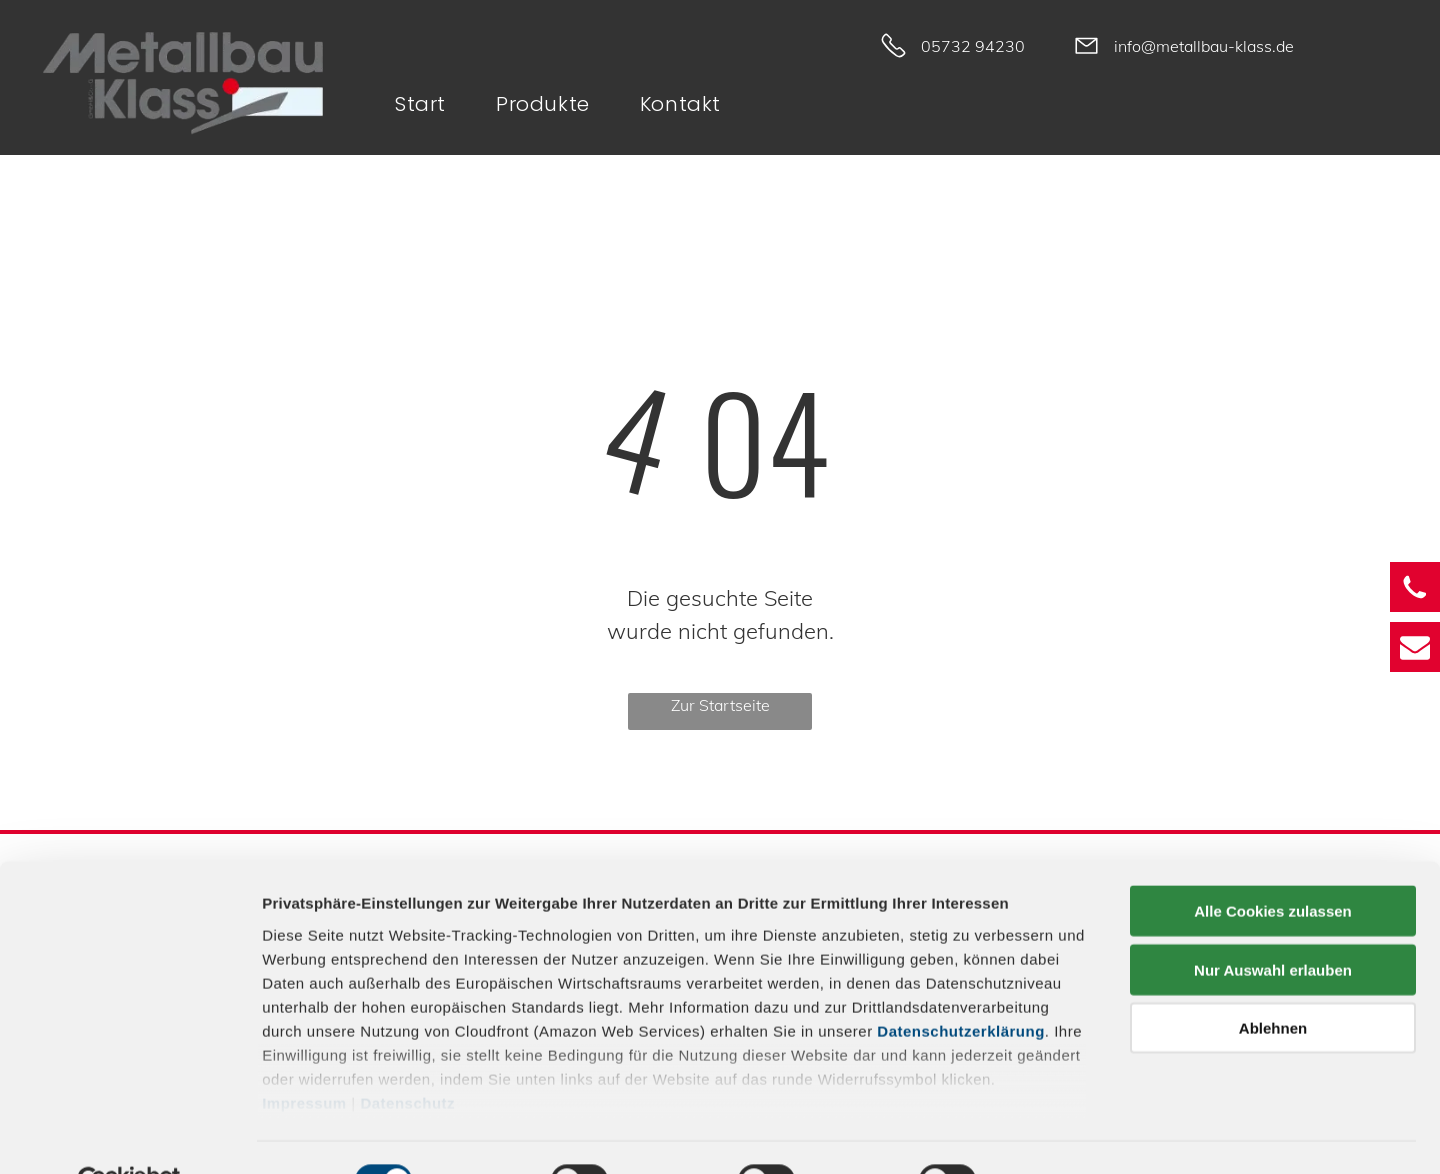 Image resolution: width=1440 pixels, height=1174 pixels. Describe the element at coordinates (973, 46) in the screenshot. I see `05732 94230` at that location.